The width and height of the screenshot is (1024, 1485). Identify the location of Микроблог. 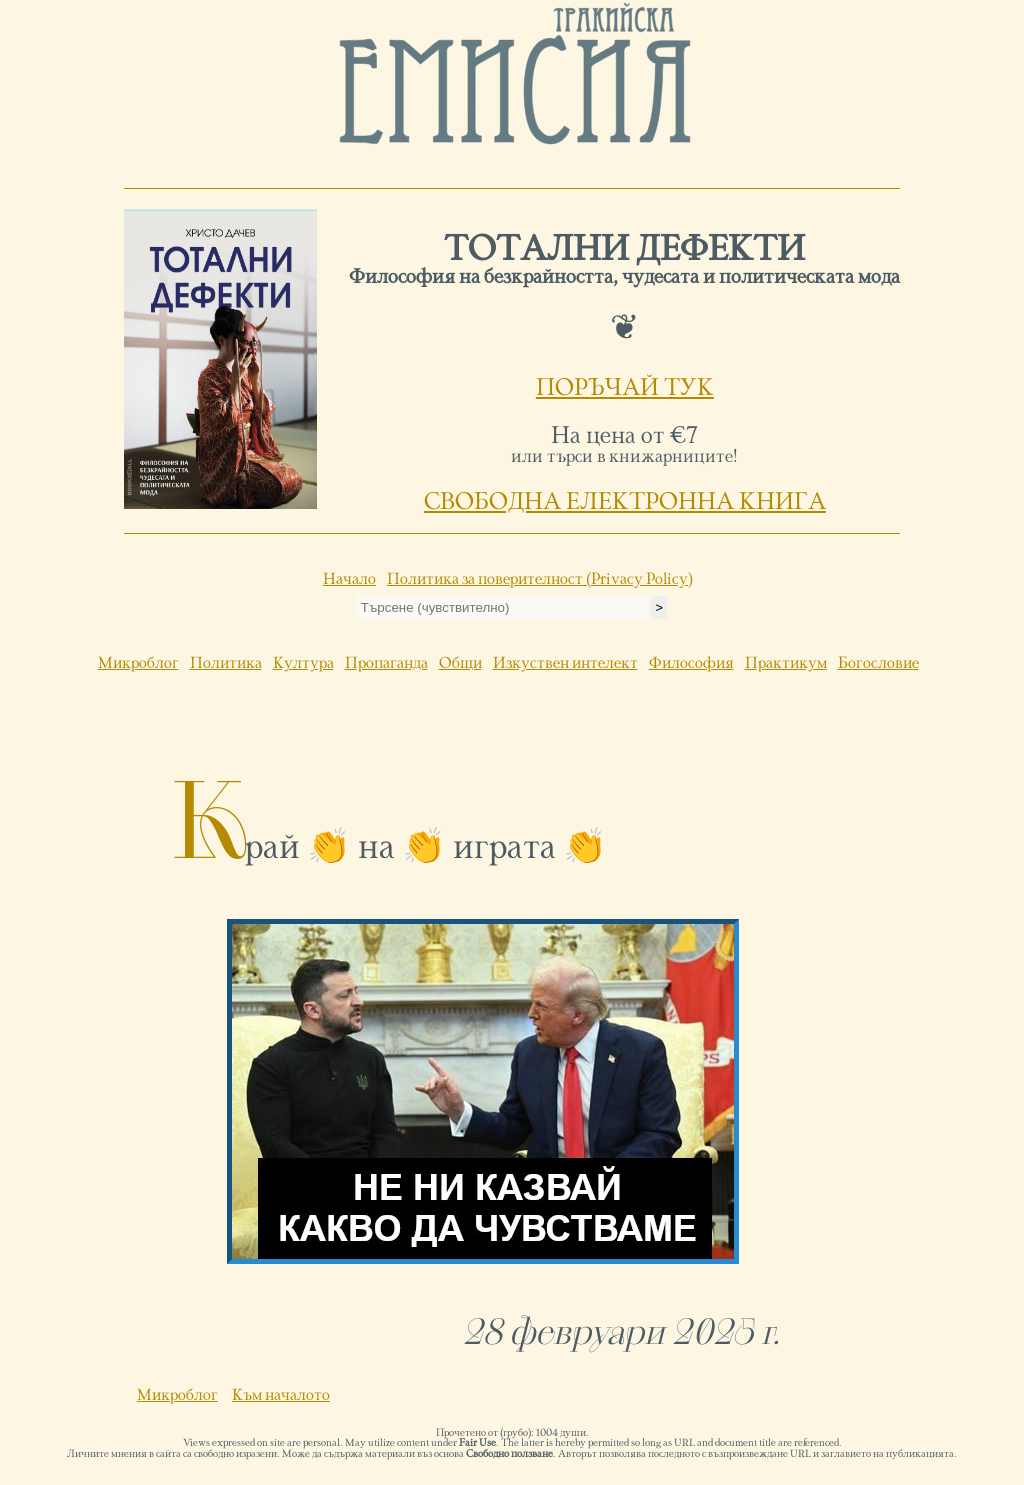
(138, 664).